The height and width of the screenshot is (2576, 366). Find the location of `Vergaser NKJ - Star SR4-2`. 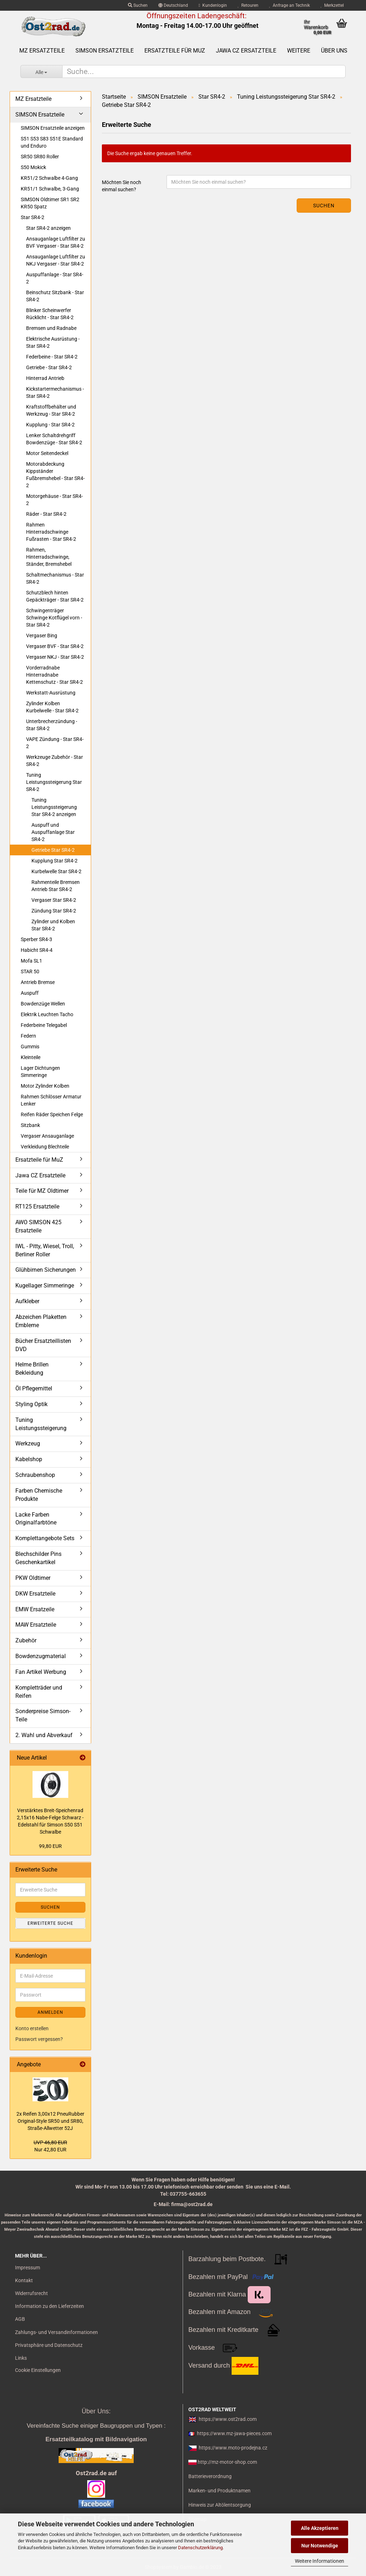

Vergaser NKJ - Star SR4-2 is located at coordinates (55, 657).